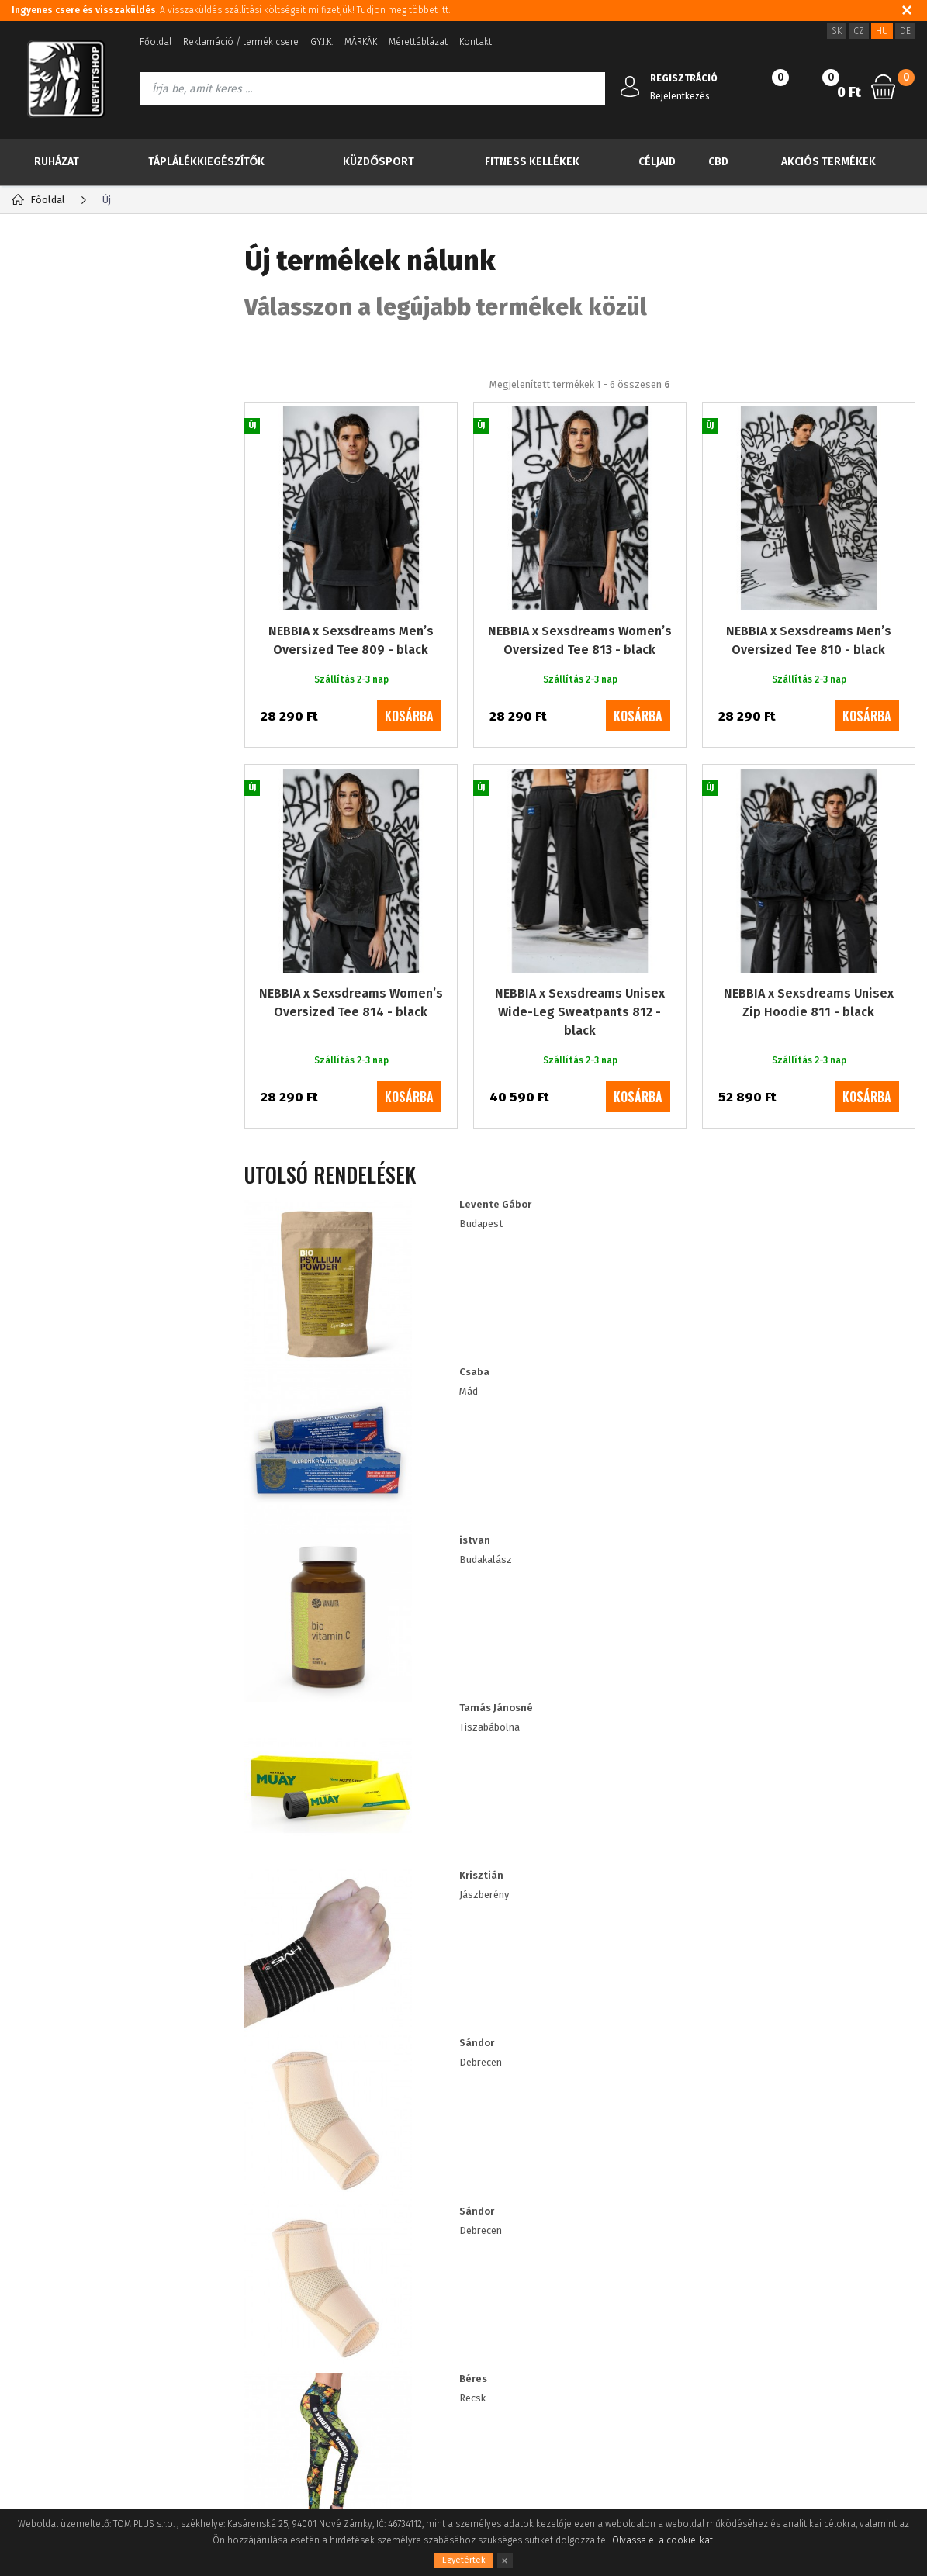  What do you see at coordinates (475, 41) in the screenshot?
I see `Kontakt` at bounding box center [475, 41].